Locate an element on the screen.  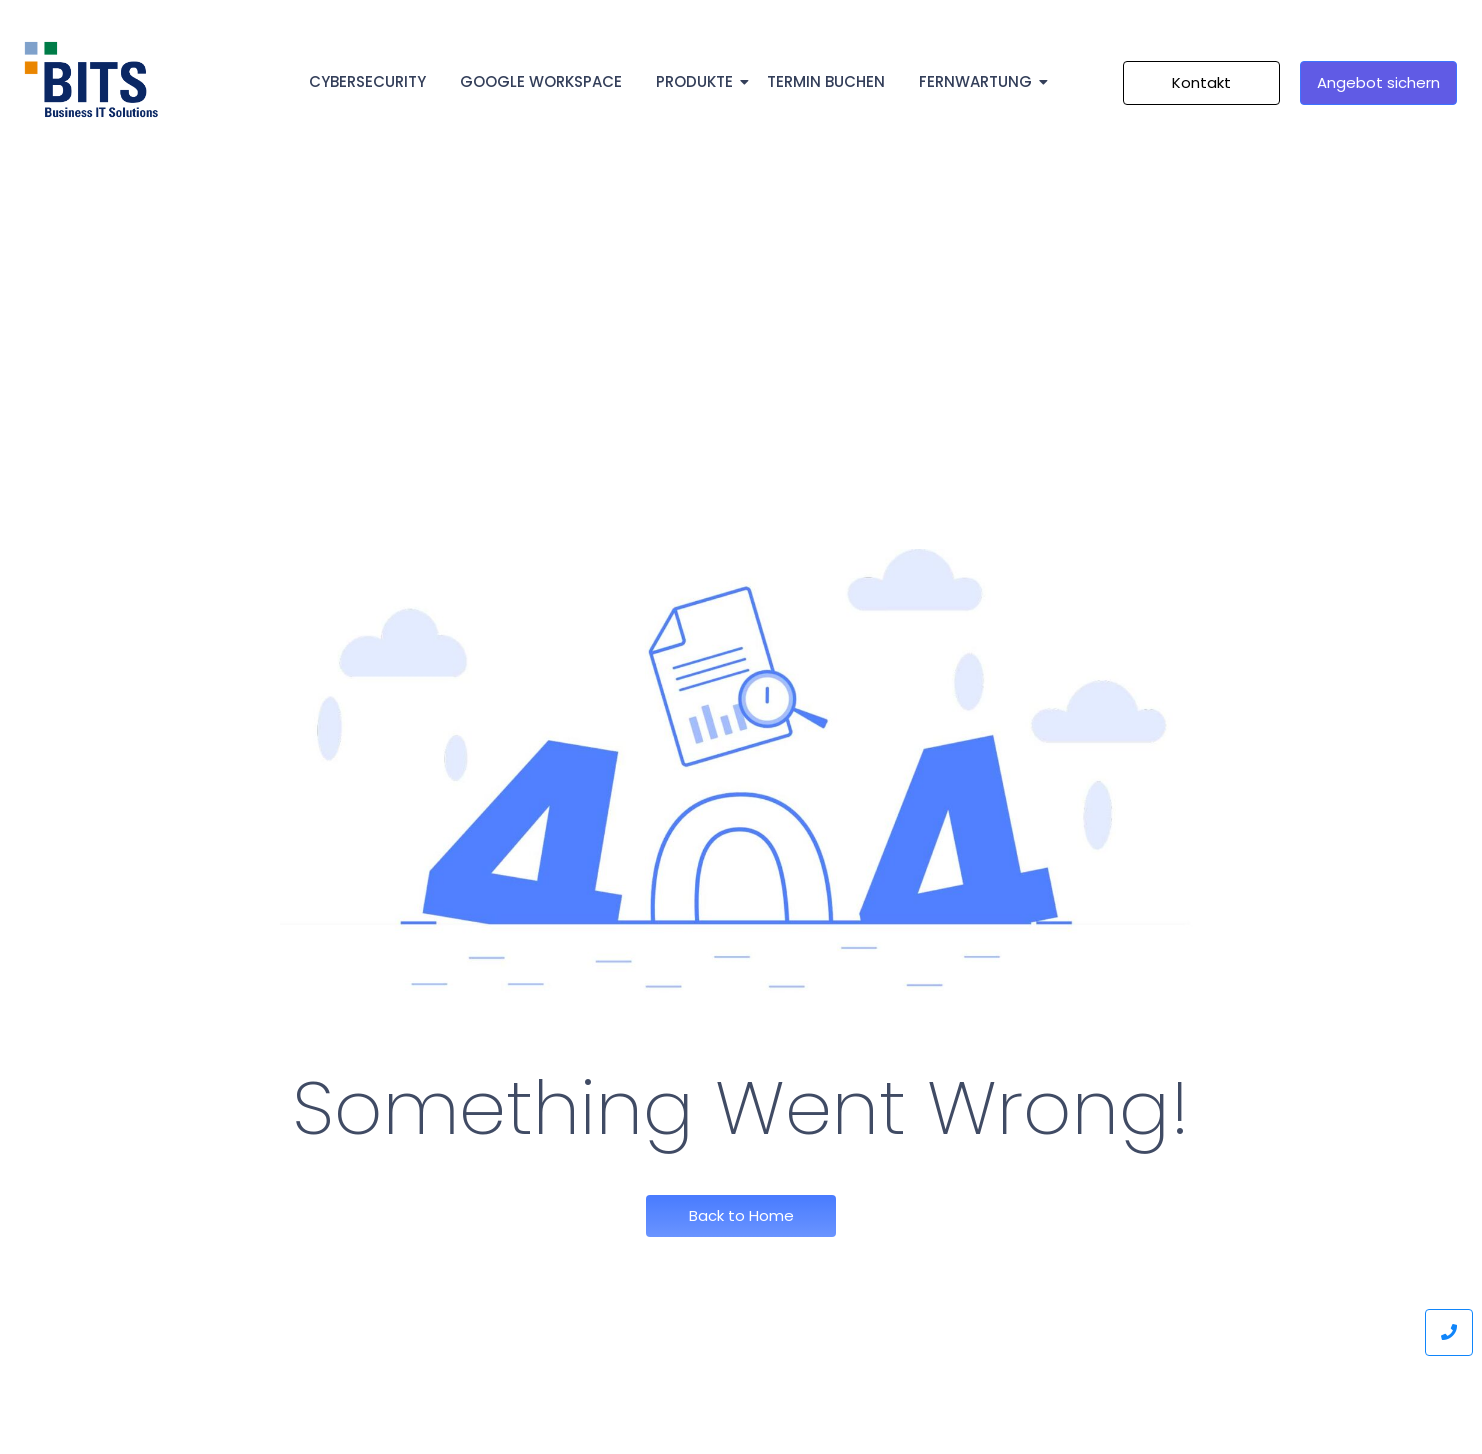
Termin Buchen is located at coordinates (826, 81).